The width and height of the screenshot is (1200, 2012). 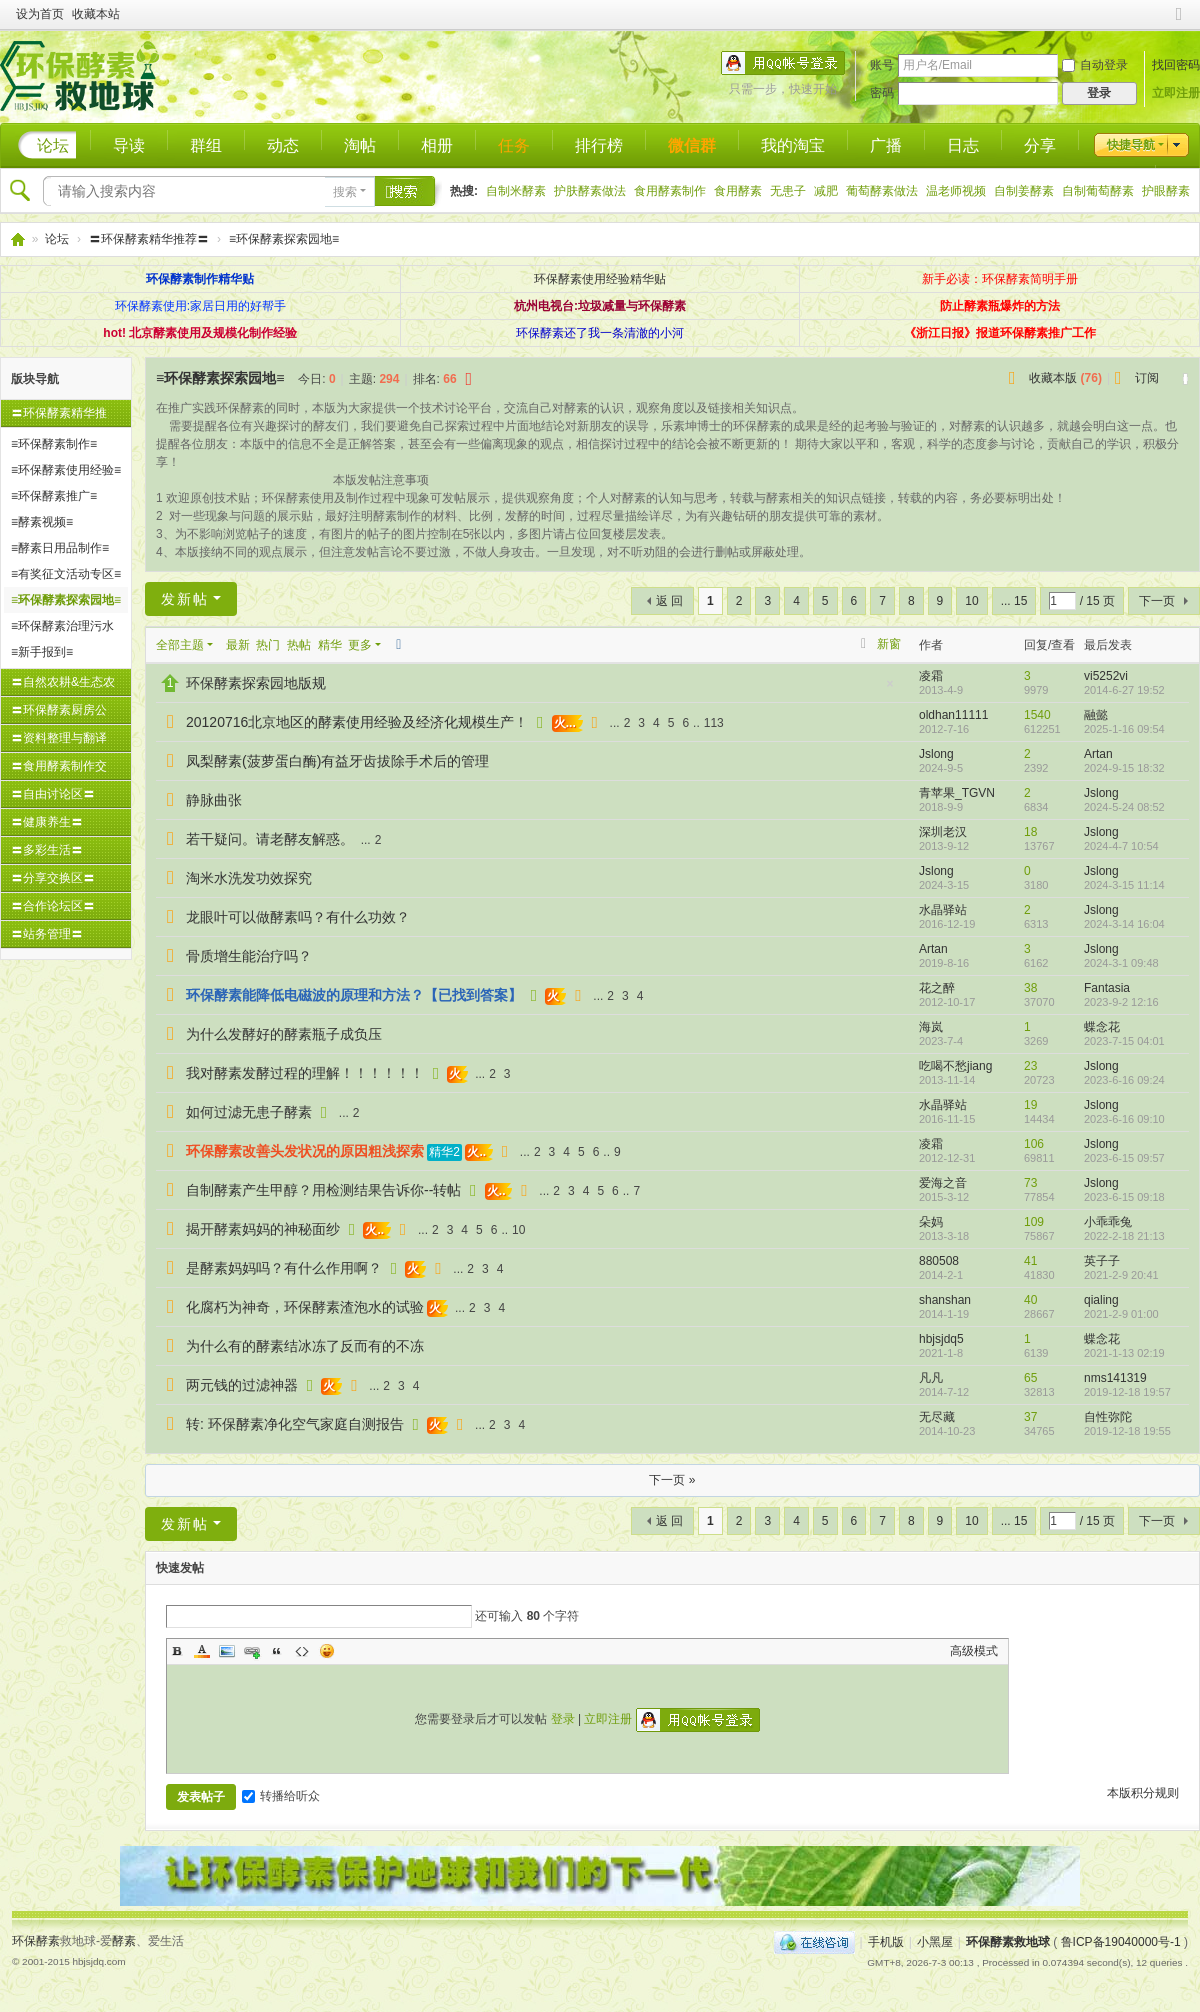 I want to click on Image, so click(x=227, y=1651).